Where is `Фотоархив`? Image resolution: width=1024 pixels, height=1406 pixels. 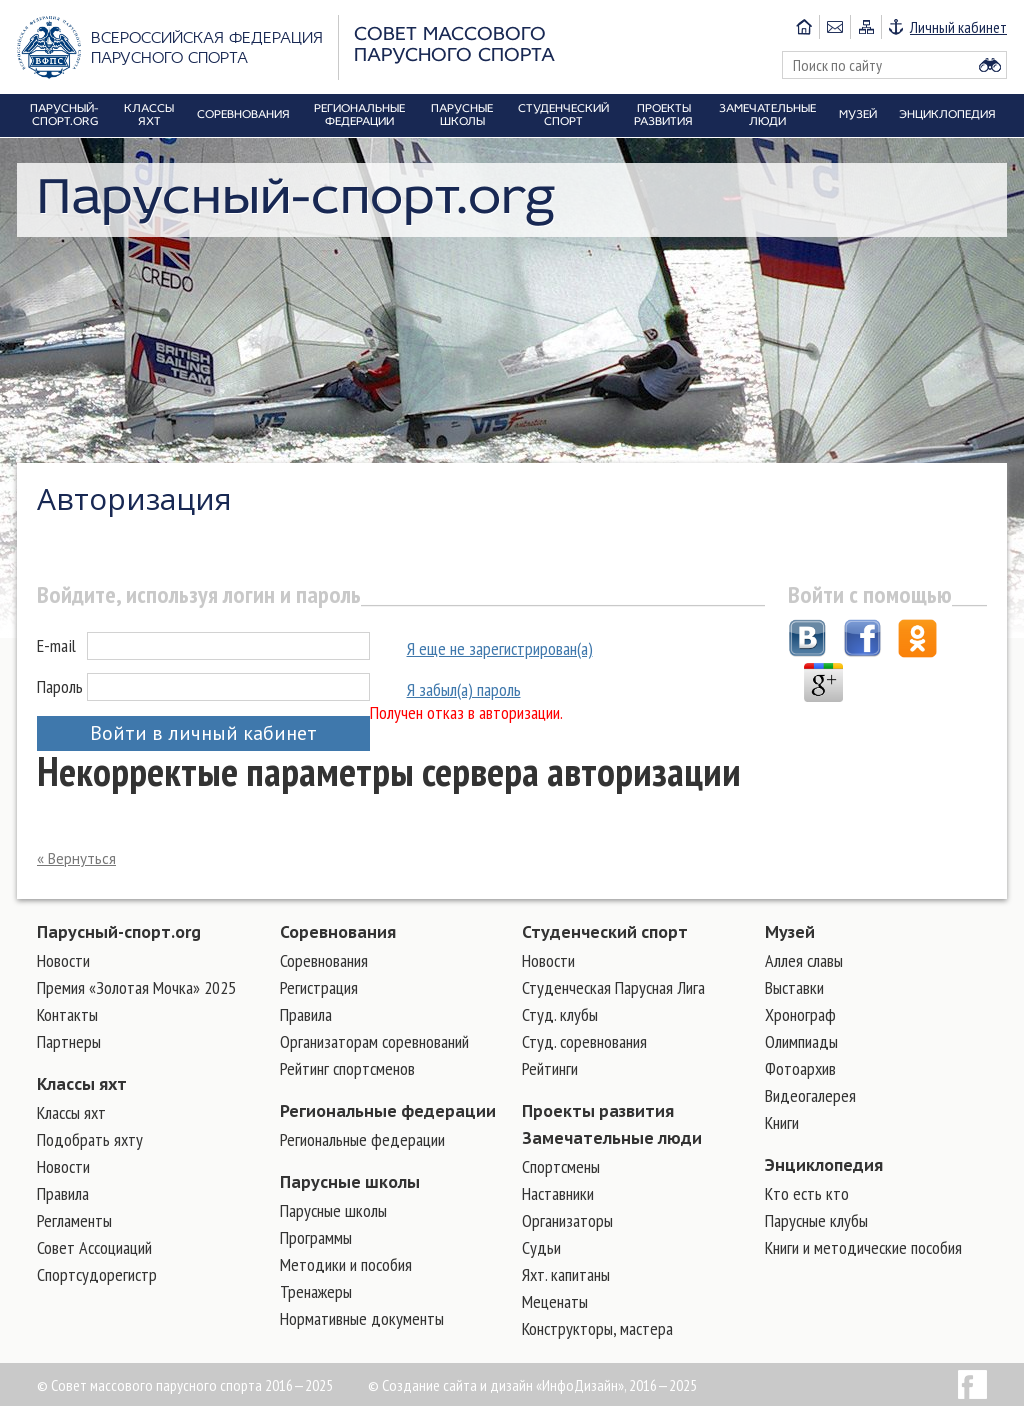
Фотоархив is located at coordinates (800, 1068).